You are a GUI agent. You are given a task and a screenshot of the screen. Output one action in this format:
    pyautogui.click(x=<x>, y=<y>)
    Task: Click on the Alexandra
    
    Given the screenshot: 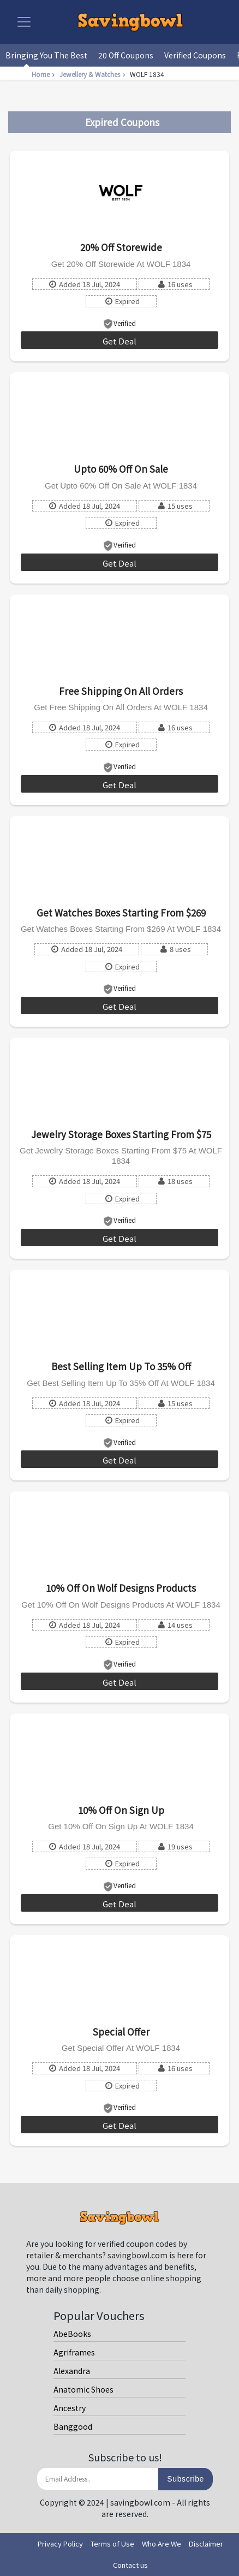 What is the action you would take?
    pyautogui.click(x=71, y=2370)
    